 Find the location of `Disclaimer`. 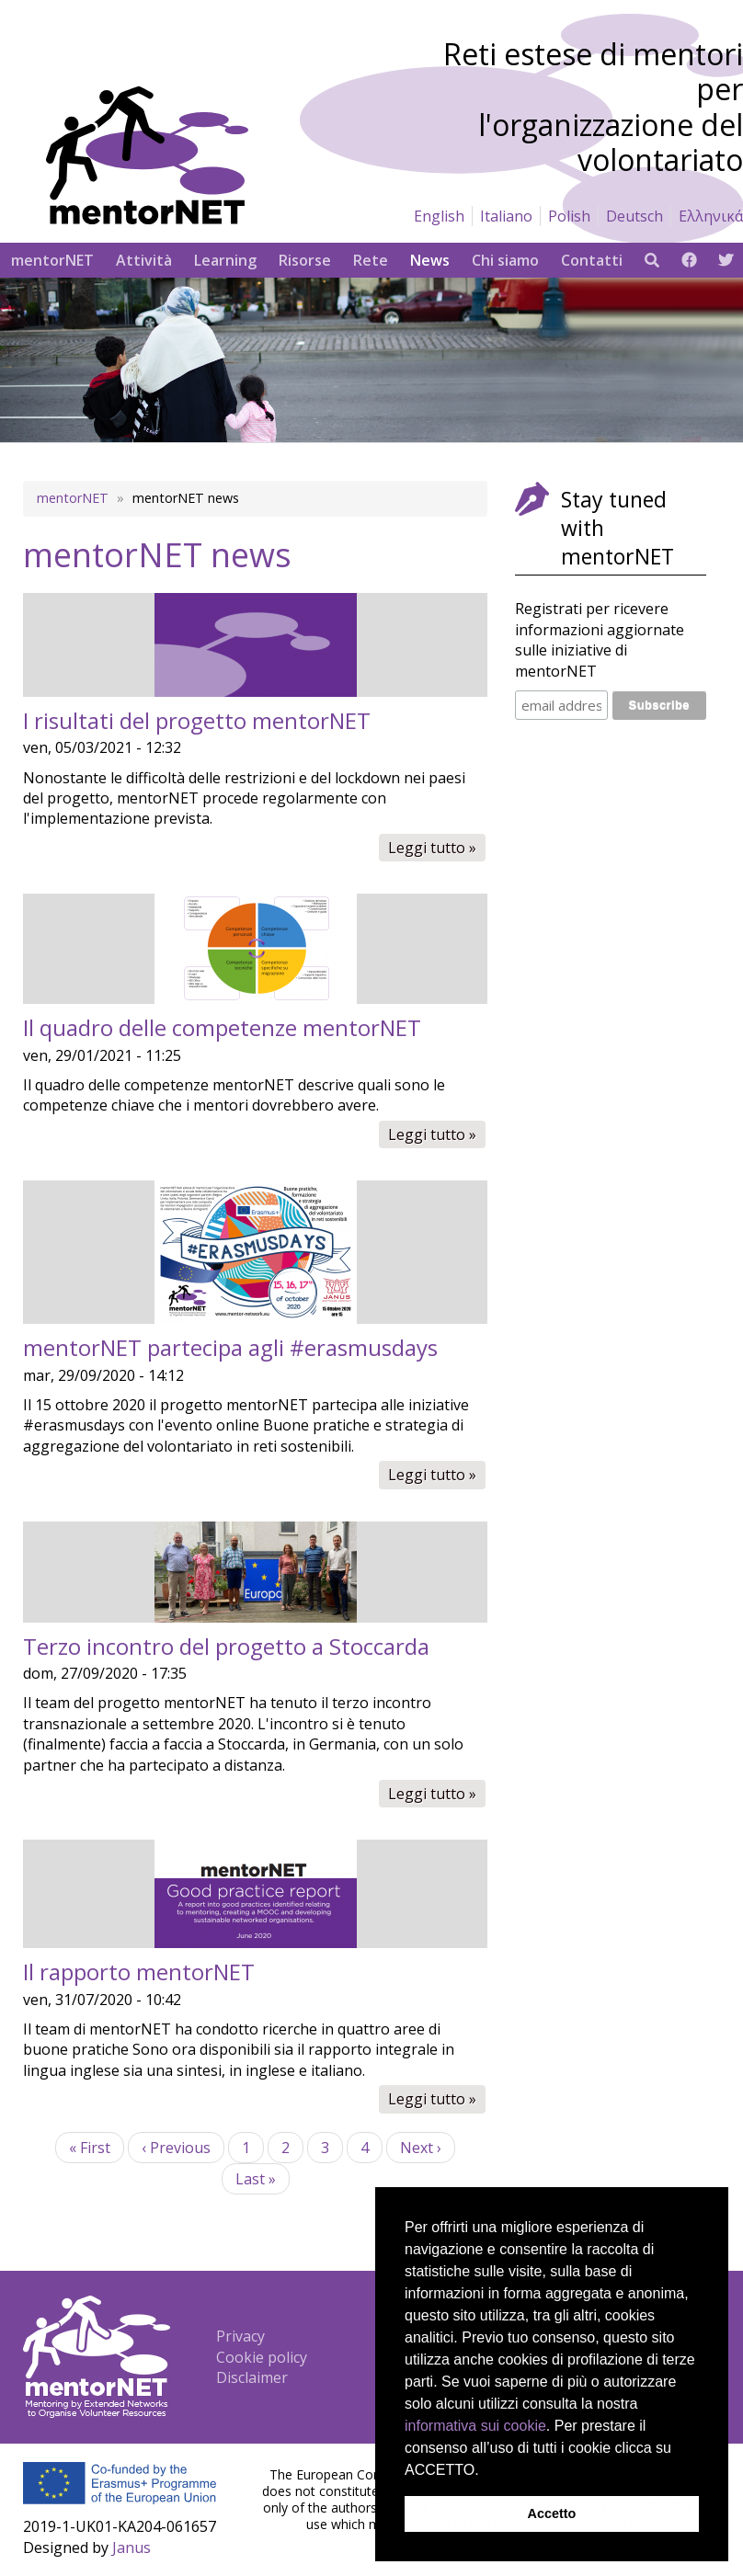

Disclaimer is located at coordinates (252, 2377).